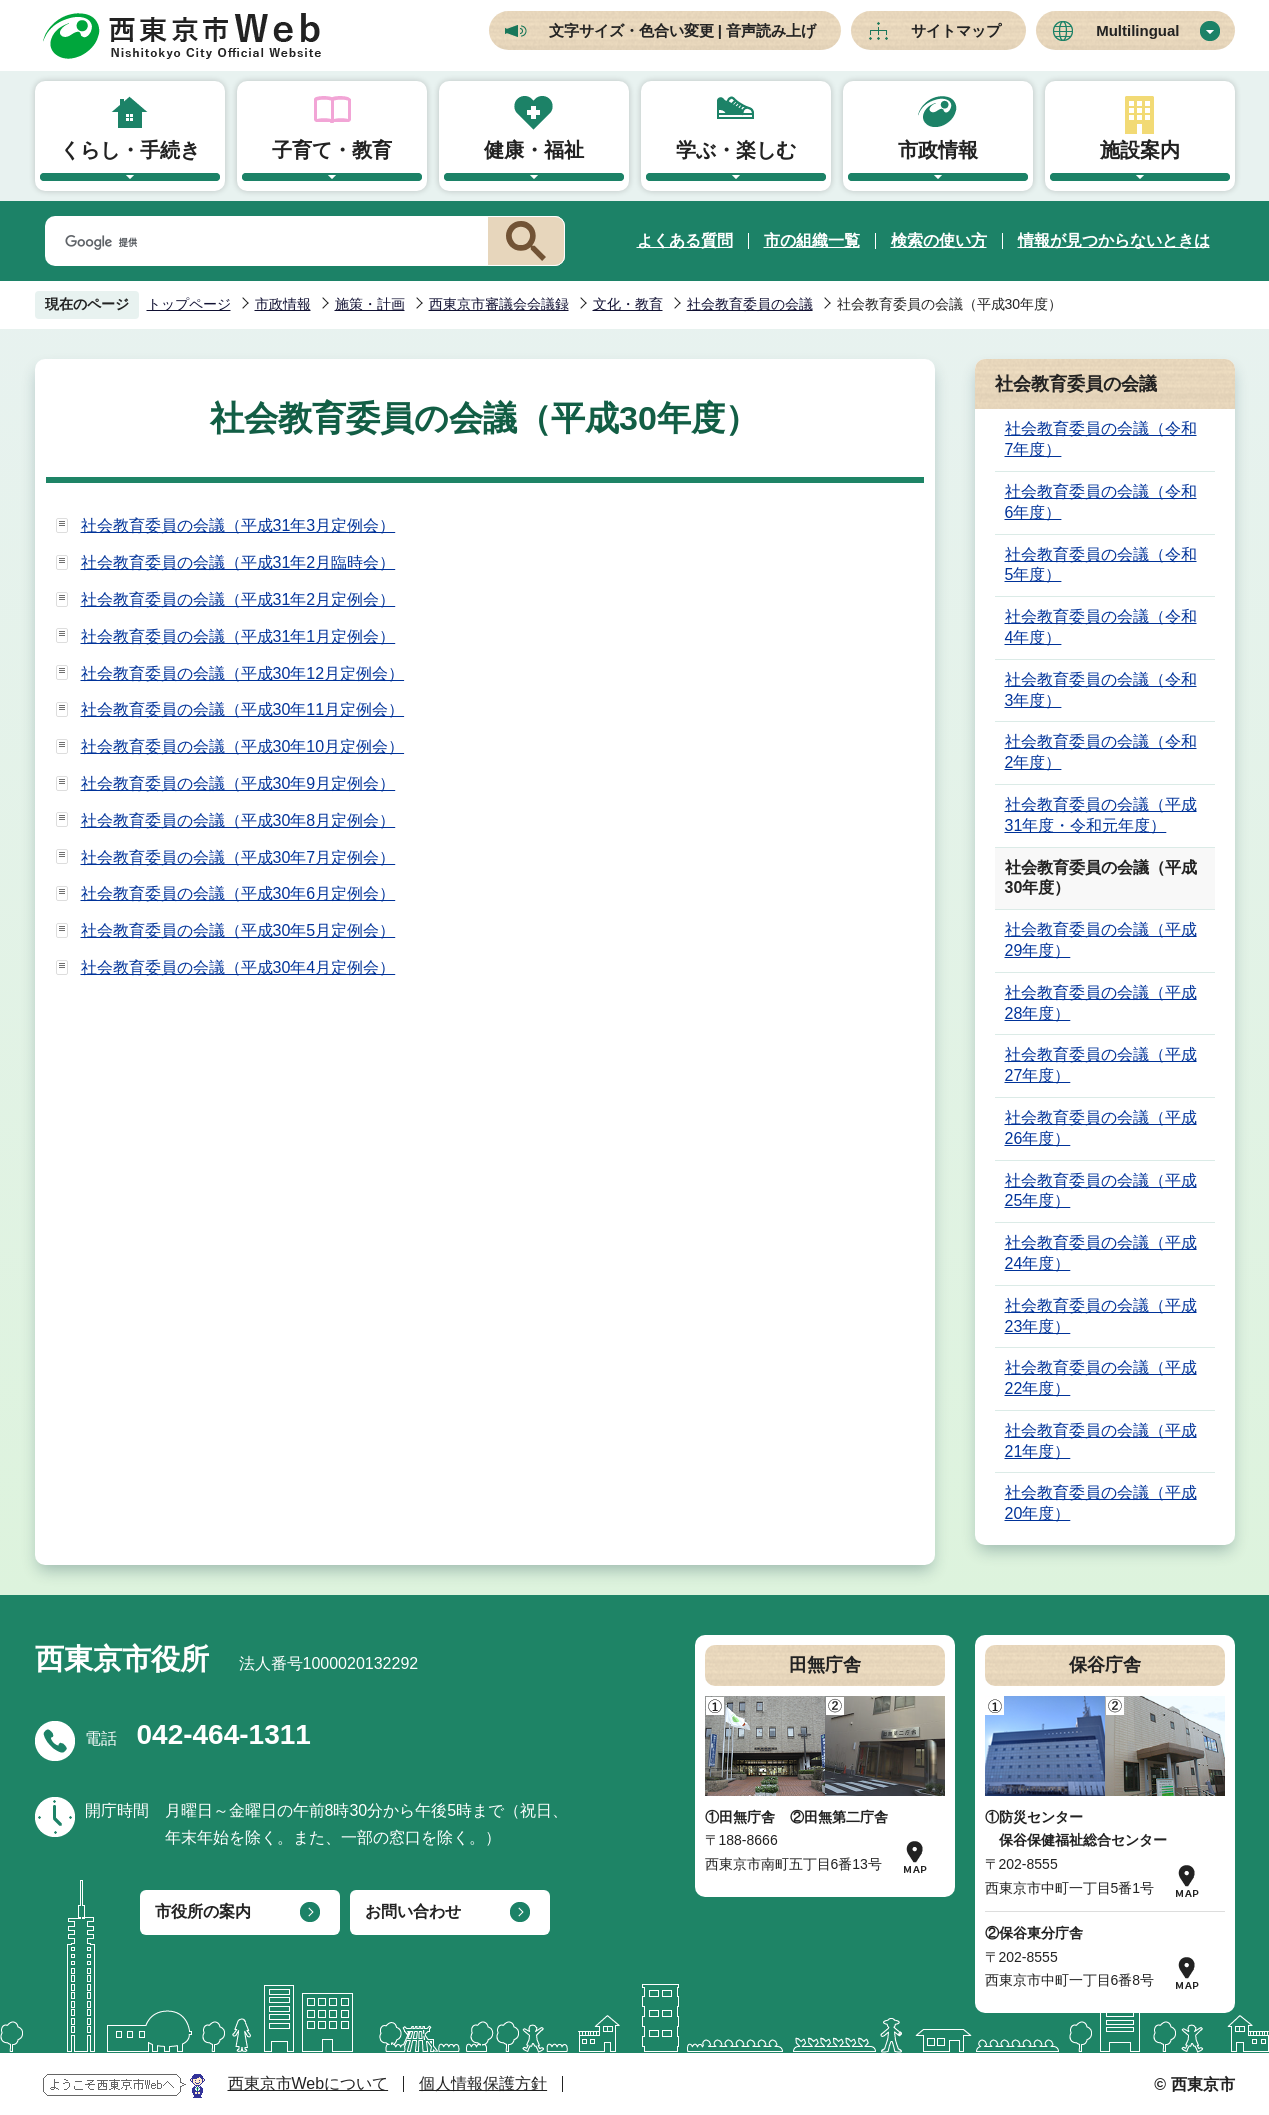 This screenshot has height=2115, width=1269. What do you see at coordinates (238, 636) in the screenshot?
I see `社会教育委員の会議（平成31年1月定例会）` at bounding box center [238, 636].